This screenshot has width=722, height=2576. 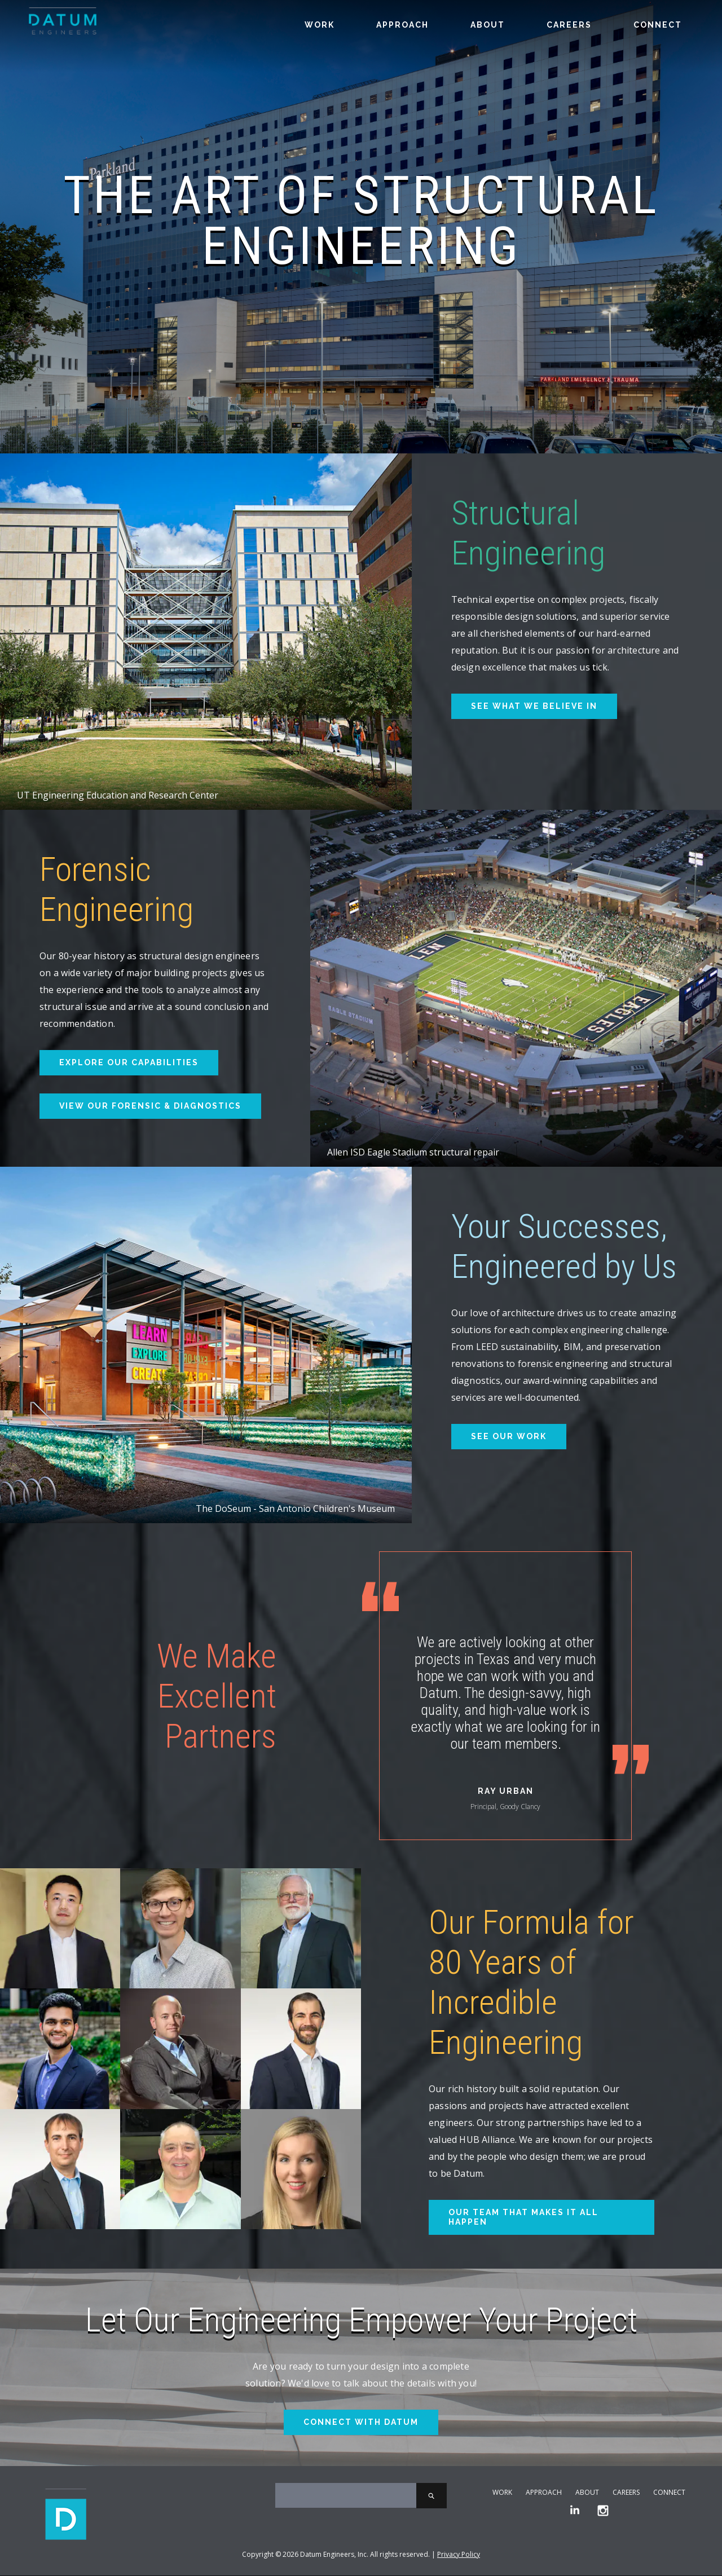 What do you see at coordinates (402, 24) in the screenshot?
I see `Approach` at bounding box center [402, 24].